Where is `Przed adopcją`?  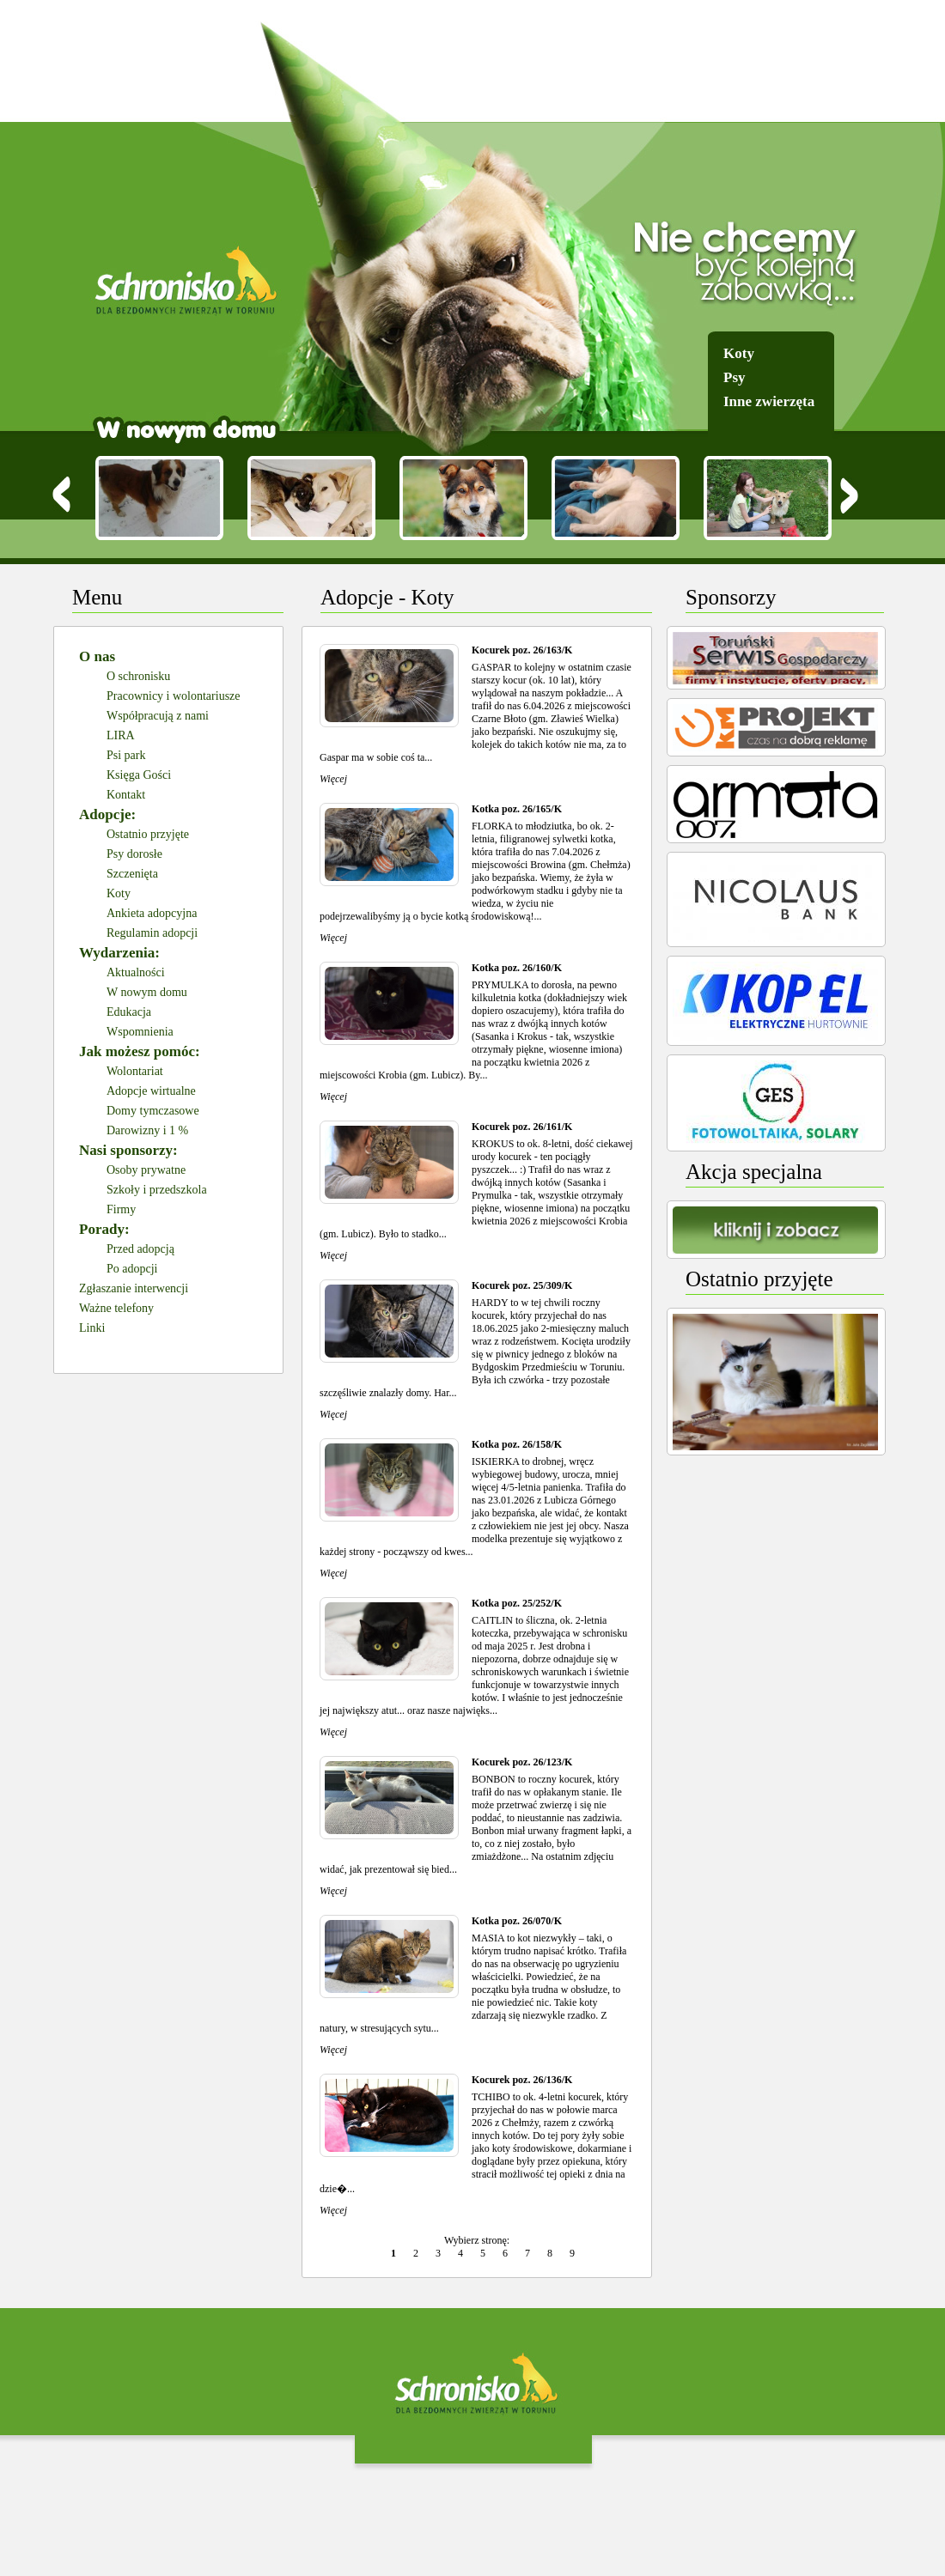
Przed adopcją is located at coordinates (140, 1248).